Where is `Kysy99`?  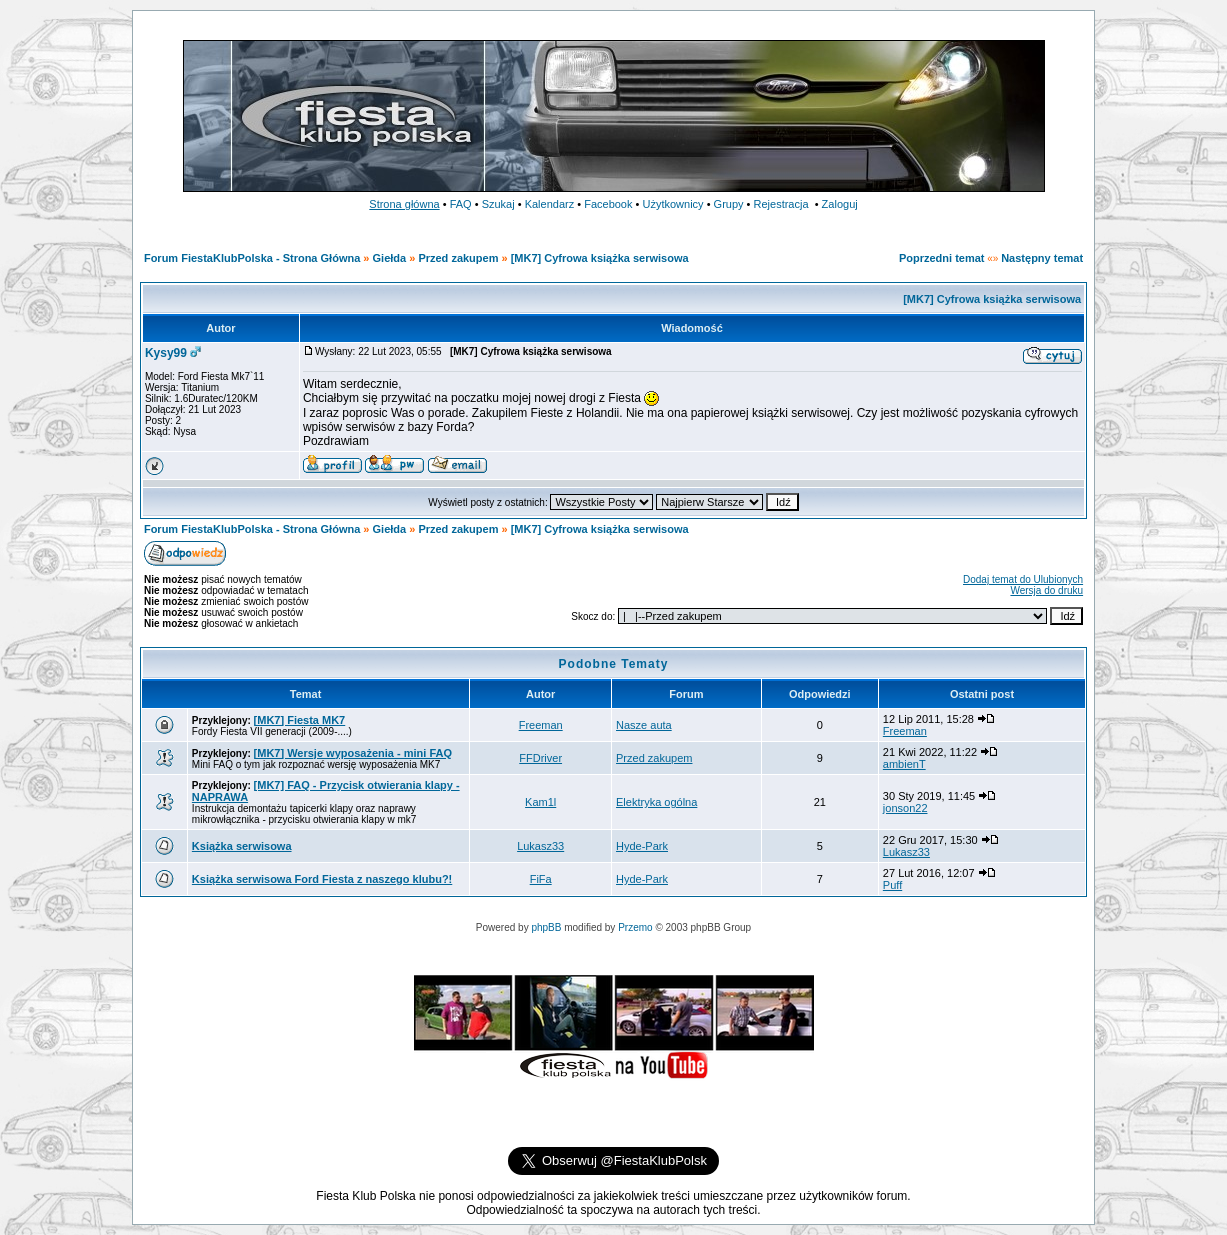 Kysy99 is located at coordinates (166, 353).